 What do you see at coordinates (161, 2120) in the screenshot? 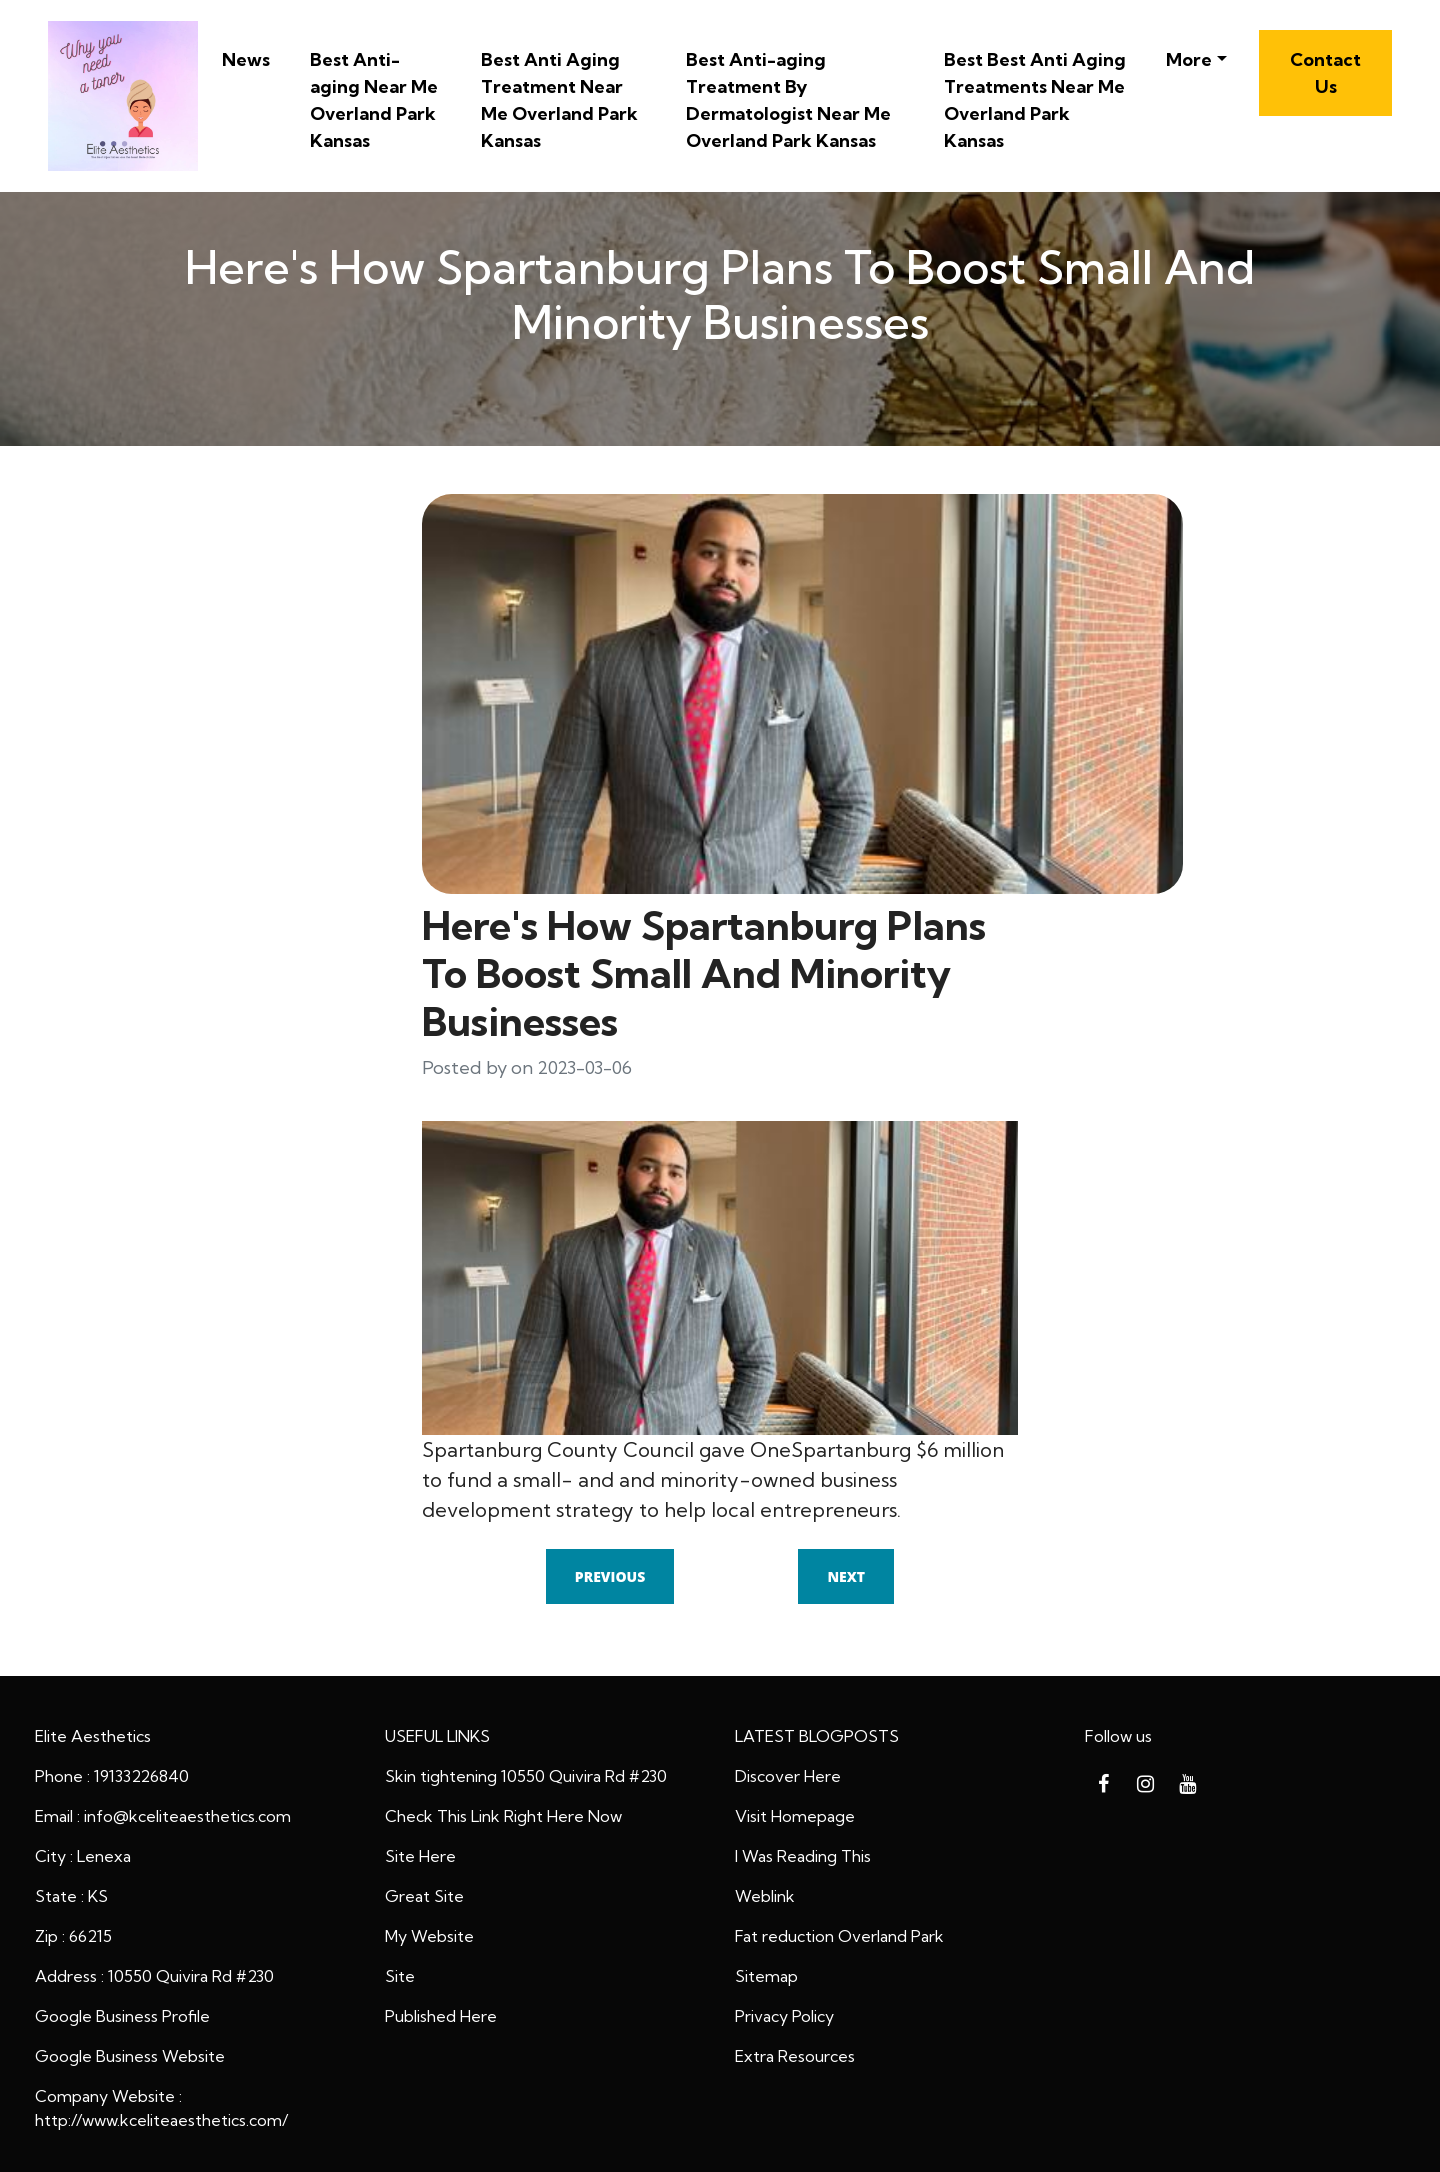
I see `http://www.kceliteaesthetics.com/` at bounding box center [161, 2120].